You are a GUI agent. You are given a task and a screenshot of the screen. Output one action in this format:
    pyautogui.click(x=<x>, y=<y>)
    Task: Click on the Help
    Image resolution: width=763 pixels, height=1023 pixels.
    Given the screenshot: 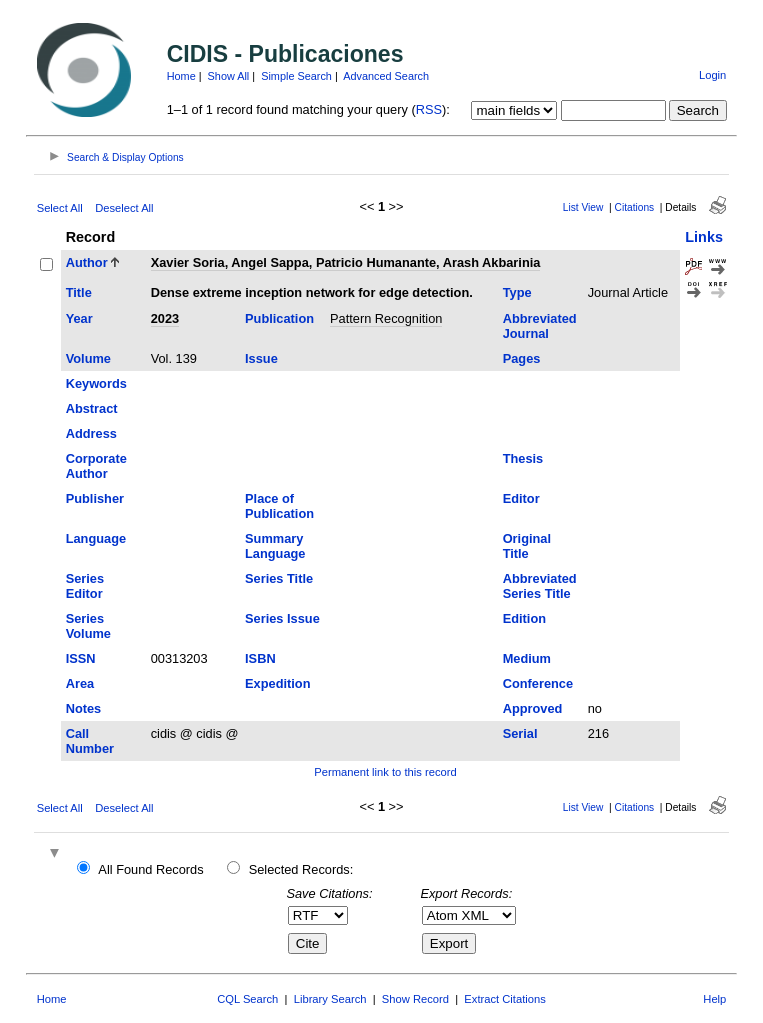 What is the action you would take?
    pyautogui.click(x=714, y=999)
    